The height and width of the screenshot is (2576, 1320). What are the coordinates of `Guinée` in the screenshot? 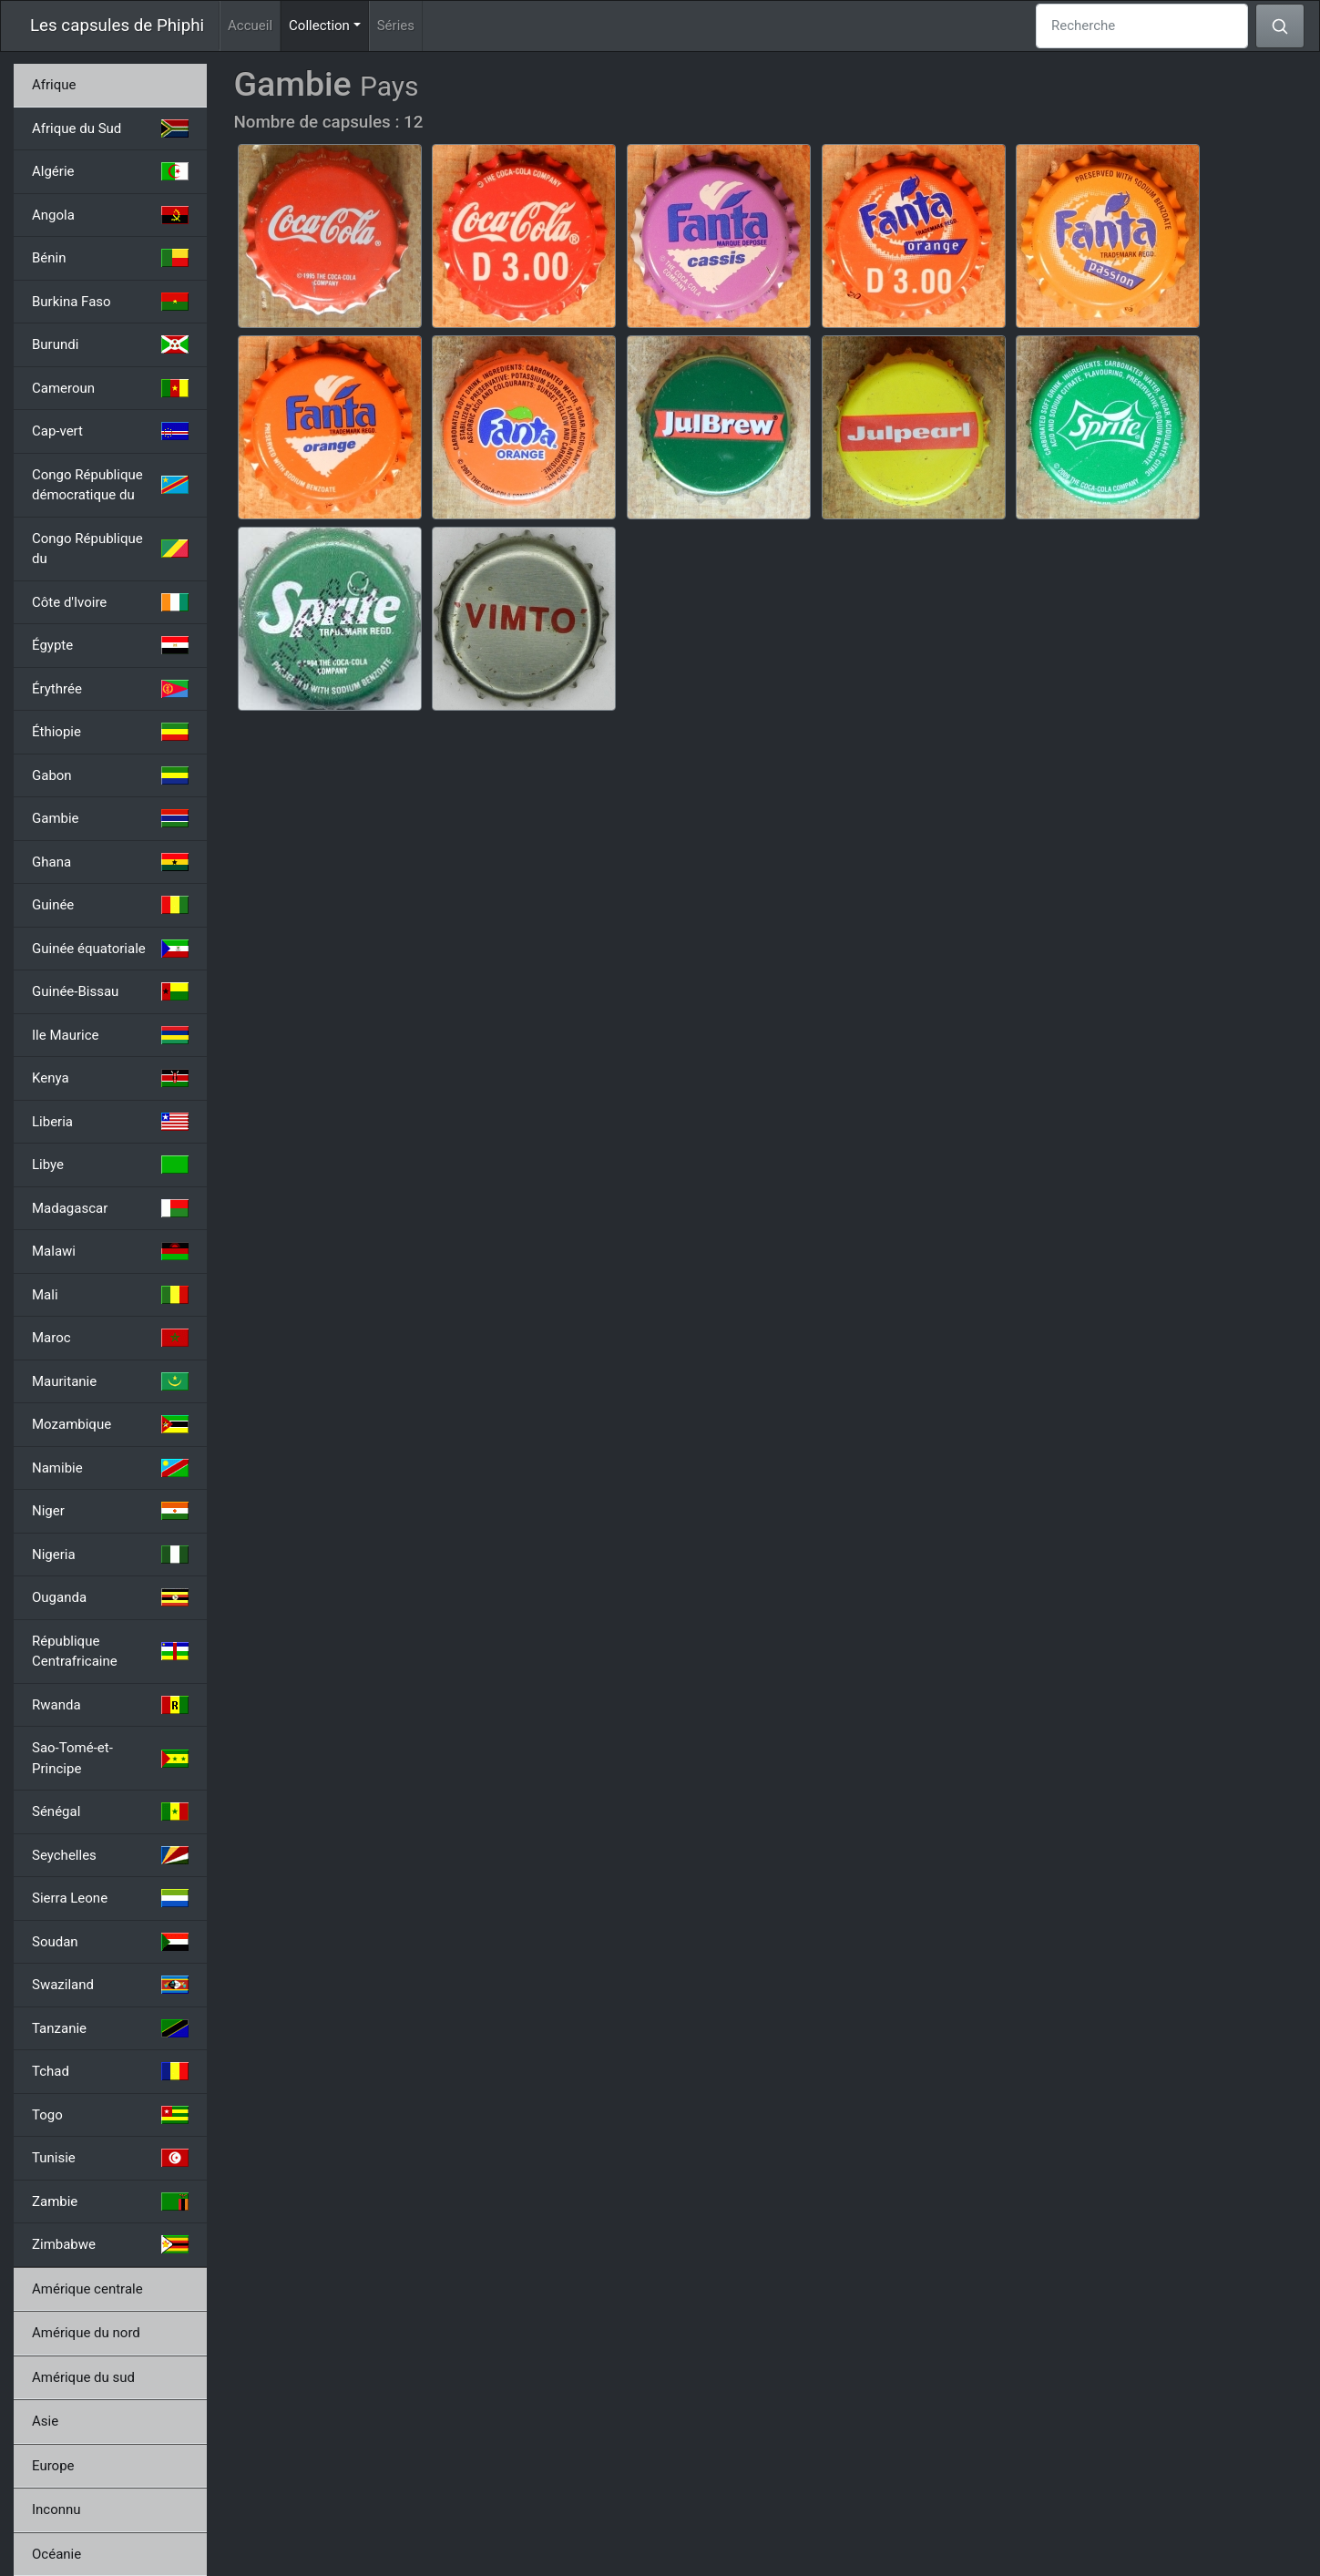 It's located at (110, 905).